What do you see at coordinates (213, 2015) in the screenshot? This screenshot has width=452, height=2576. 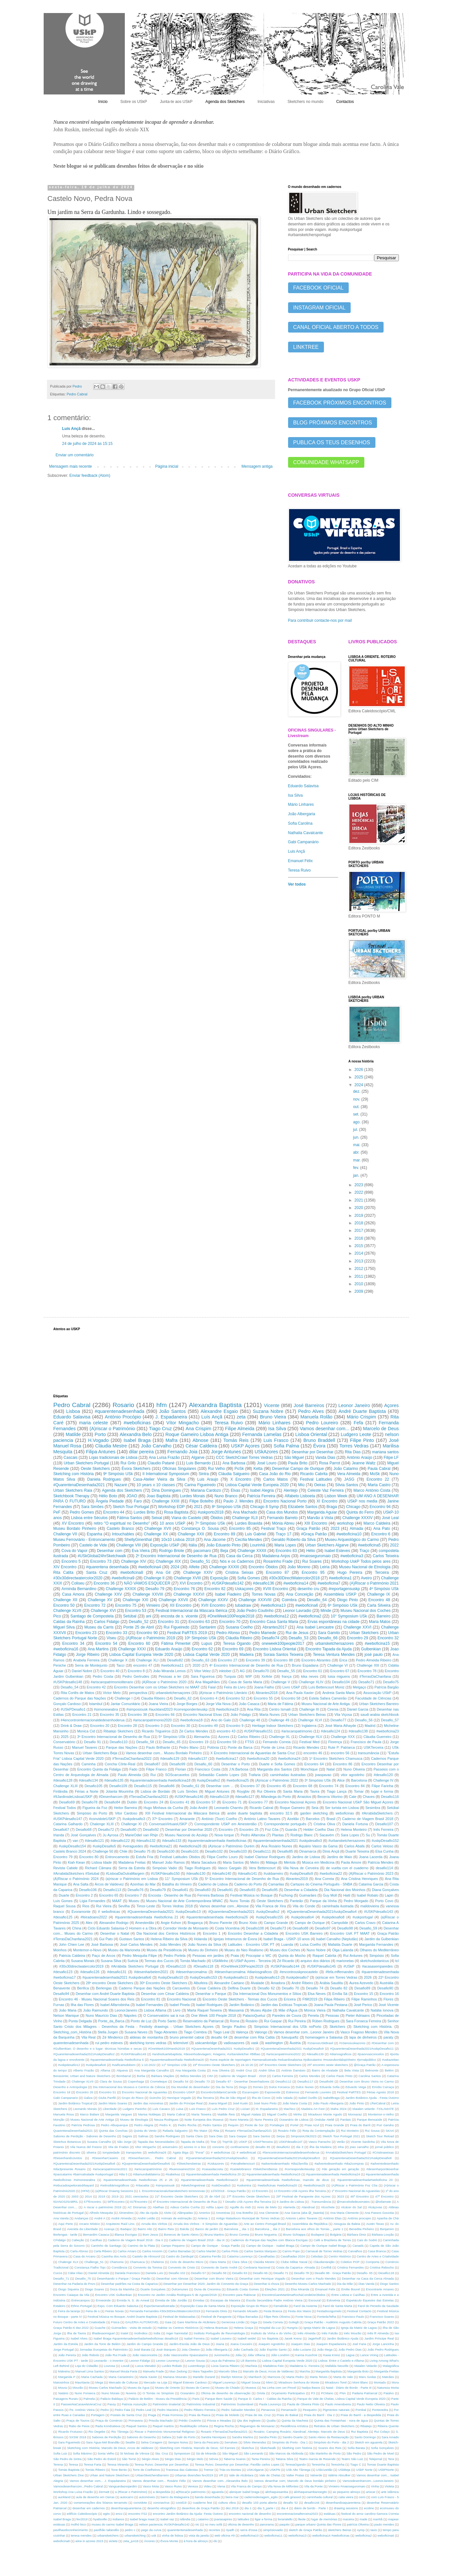 I see `One Week 100 People 2018` at bounding box center [213, 2015].